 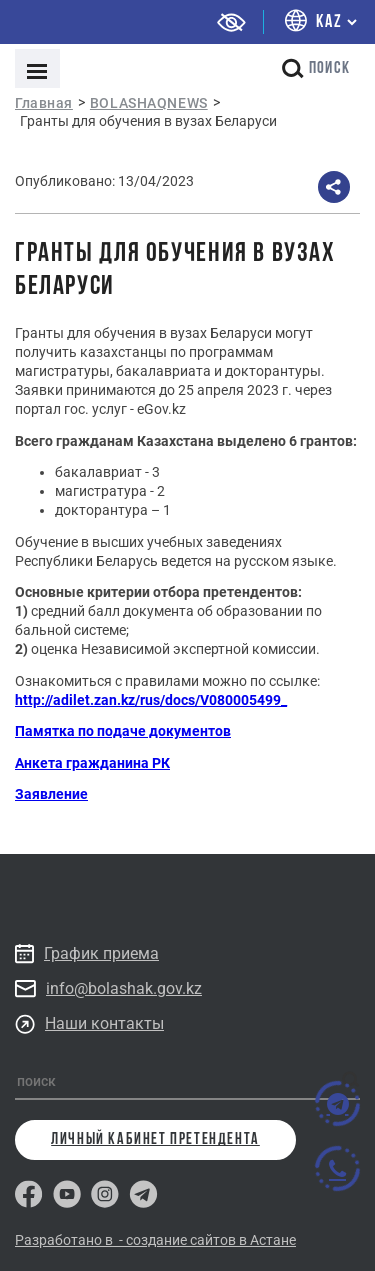 I want to click on http://adilet.zan.kz/rus/docs/V080005499_, so click(x=151, y=700).